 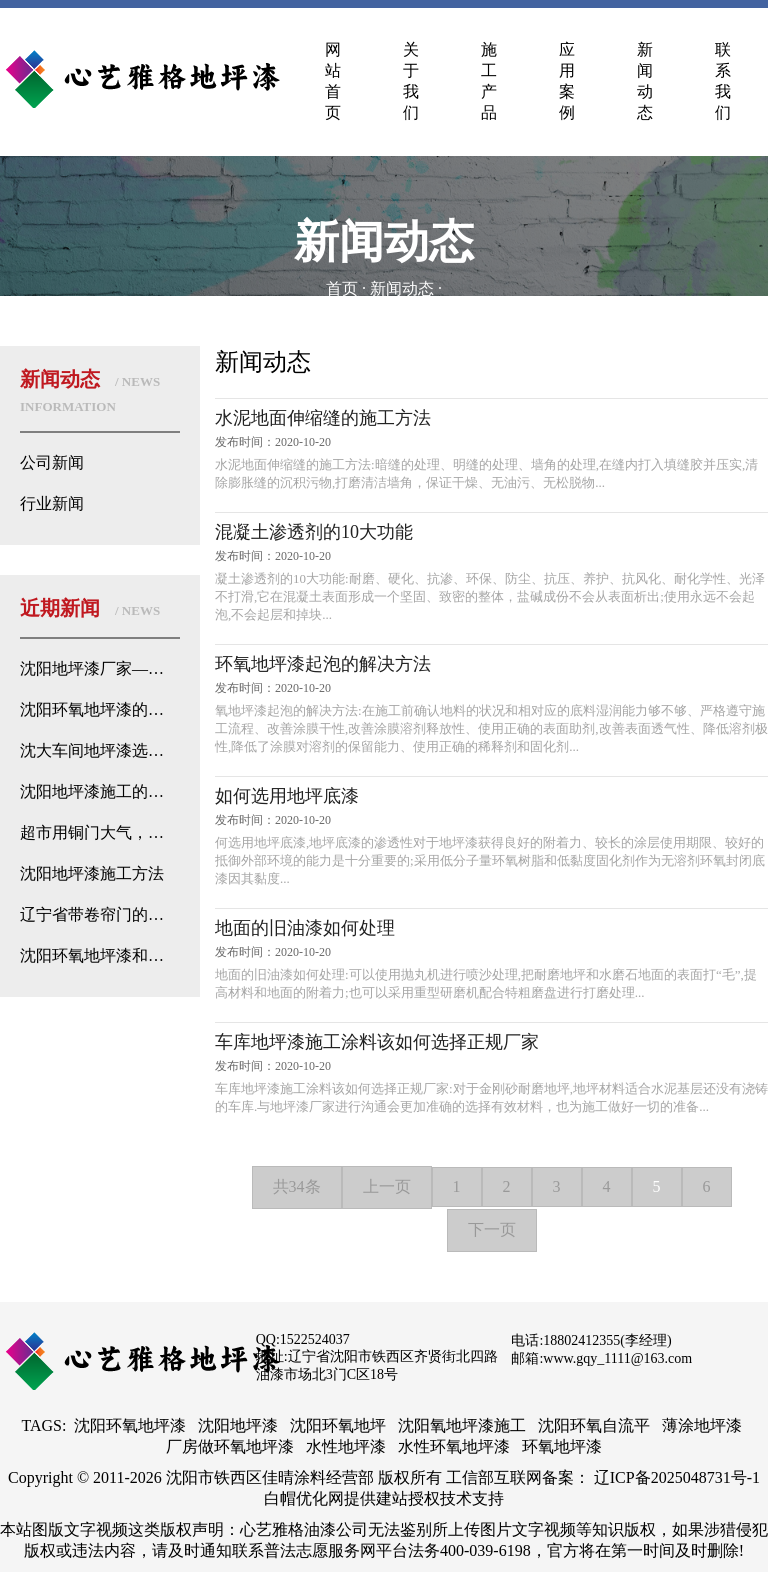 What do you see at coordinates (645, 81) in the screenshot?
I see `新闻动态` at bounding box center [645, 81].